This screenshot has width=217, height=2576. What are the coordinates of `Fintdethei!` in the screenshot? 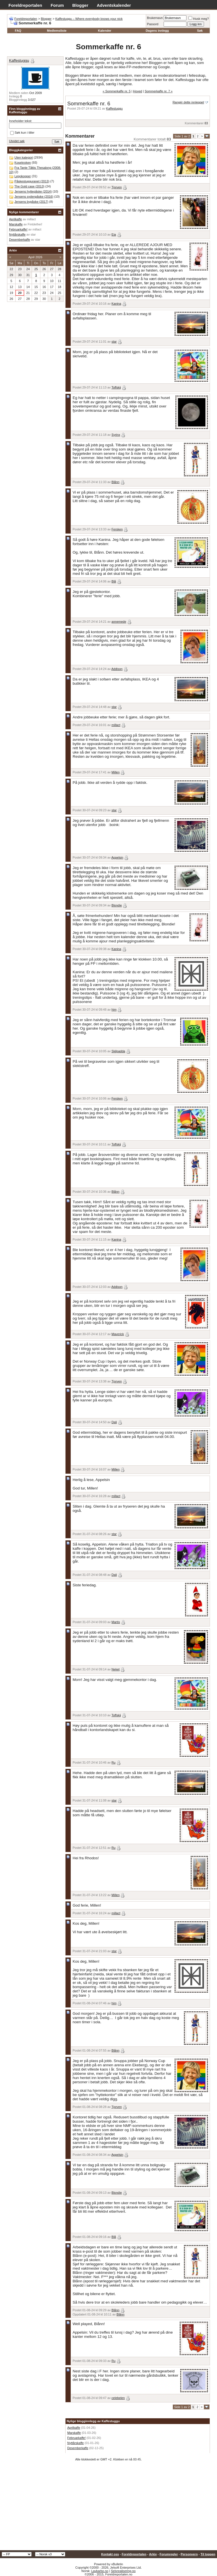 It's located at (35, 224).